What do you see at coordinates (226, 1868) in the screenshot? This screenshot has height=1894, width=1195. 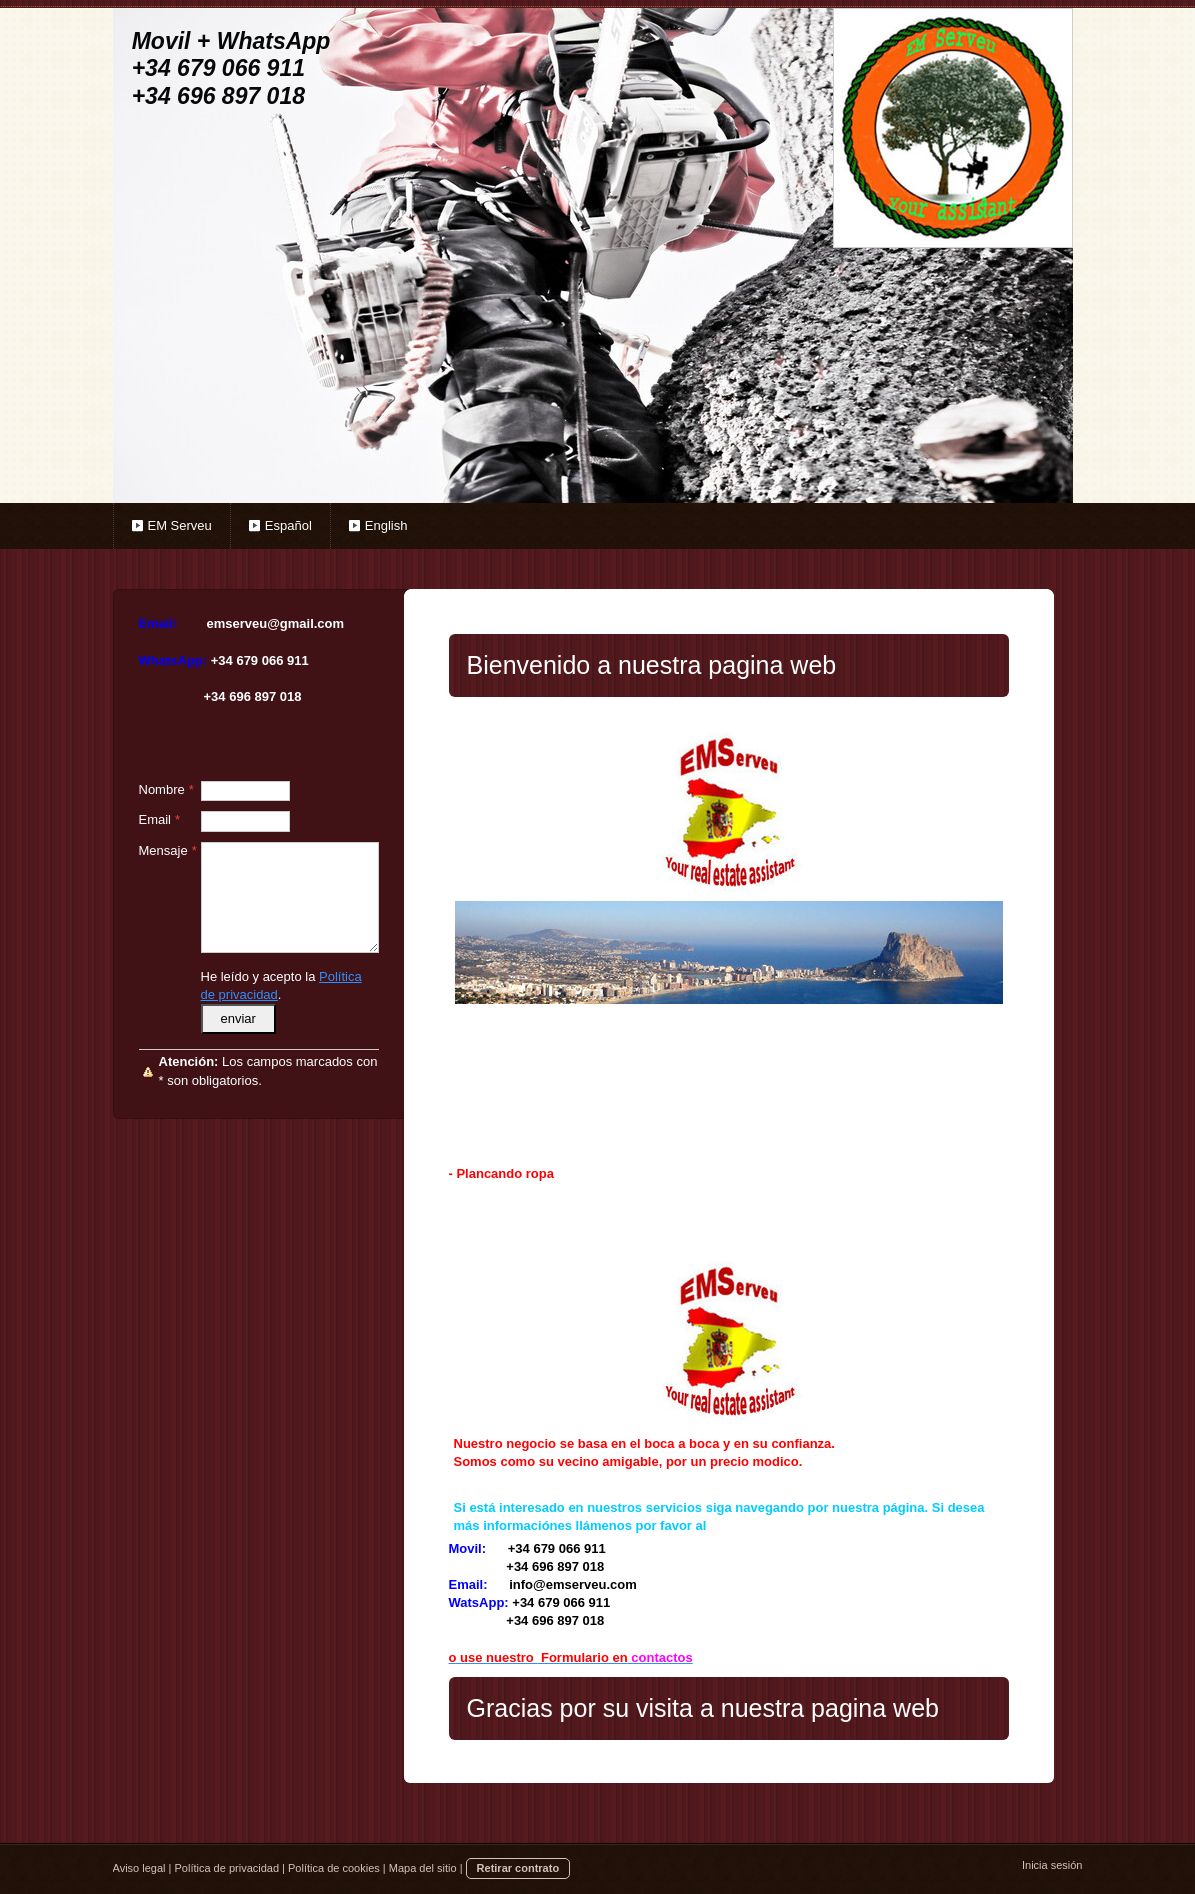 I see `Política de privacidad` at bounding box center [226, 1868].